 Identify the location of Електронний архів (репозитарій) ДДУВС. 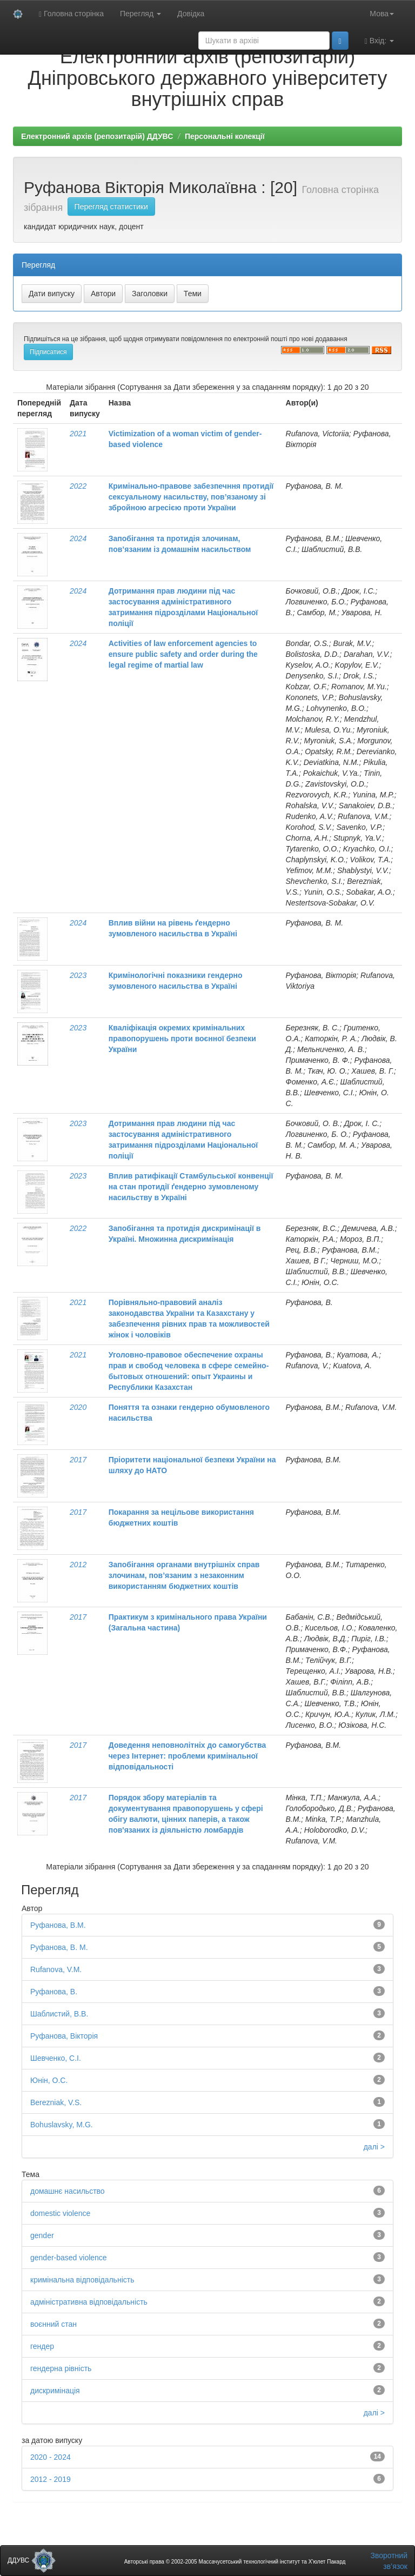
(97, 136).